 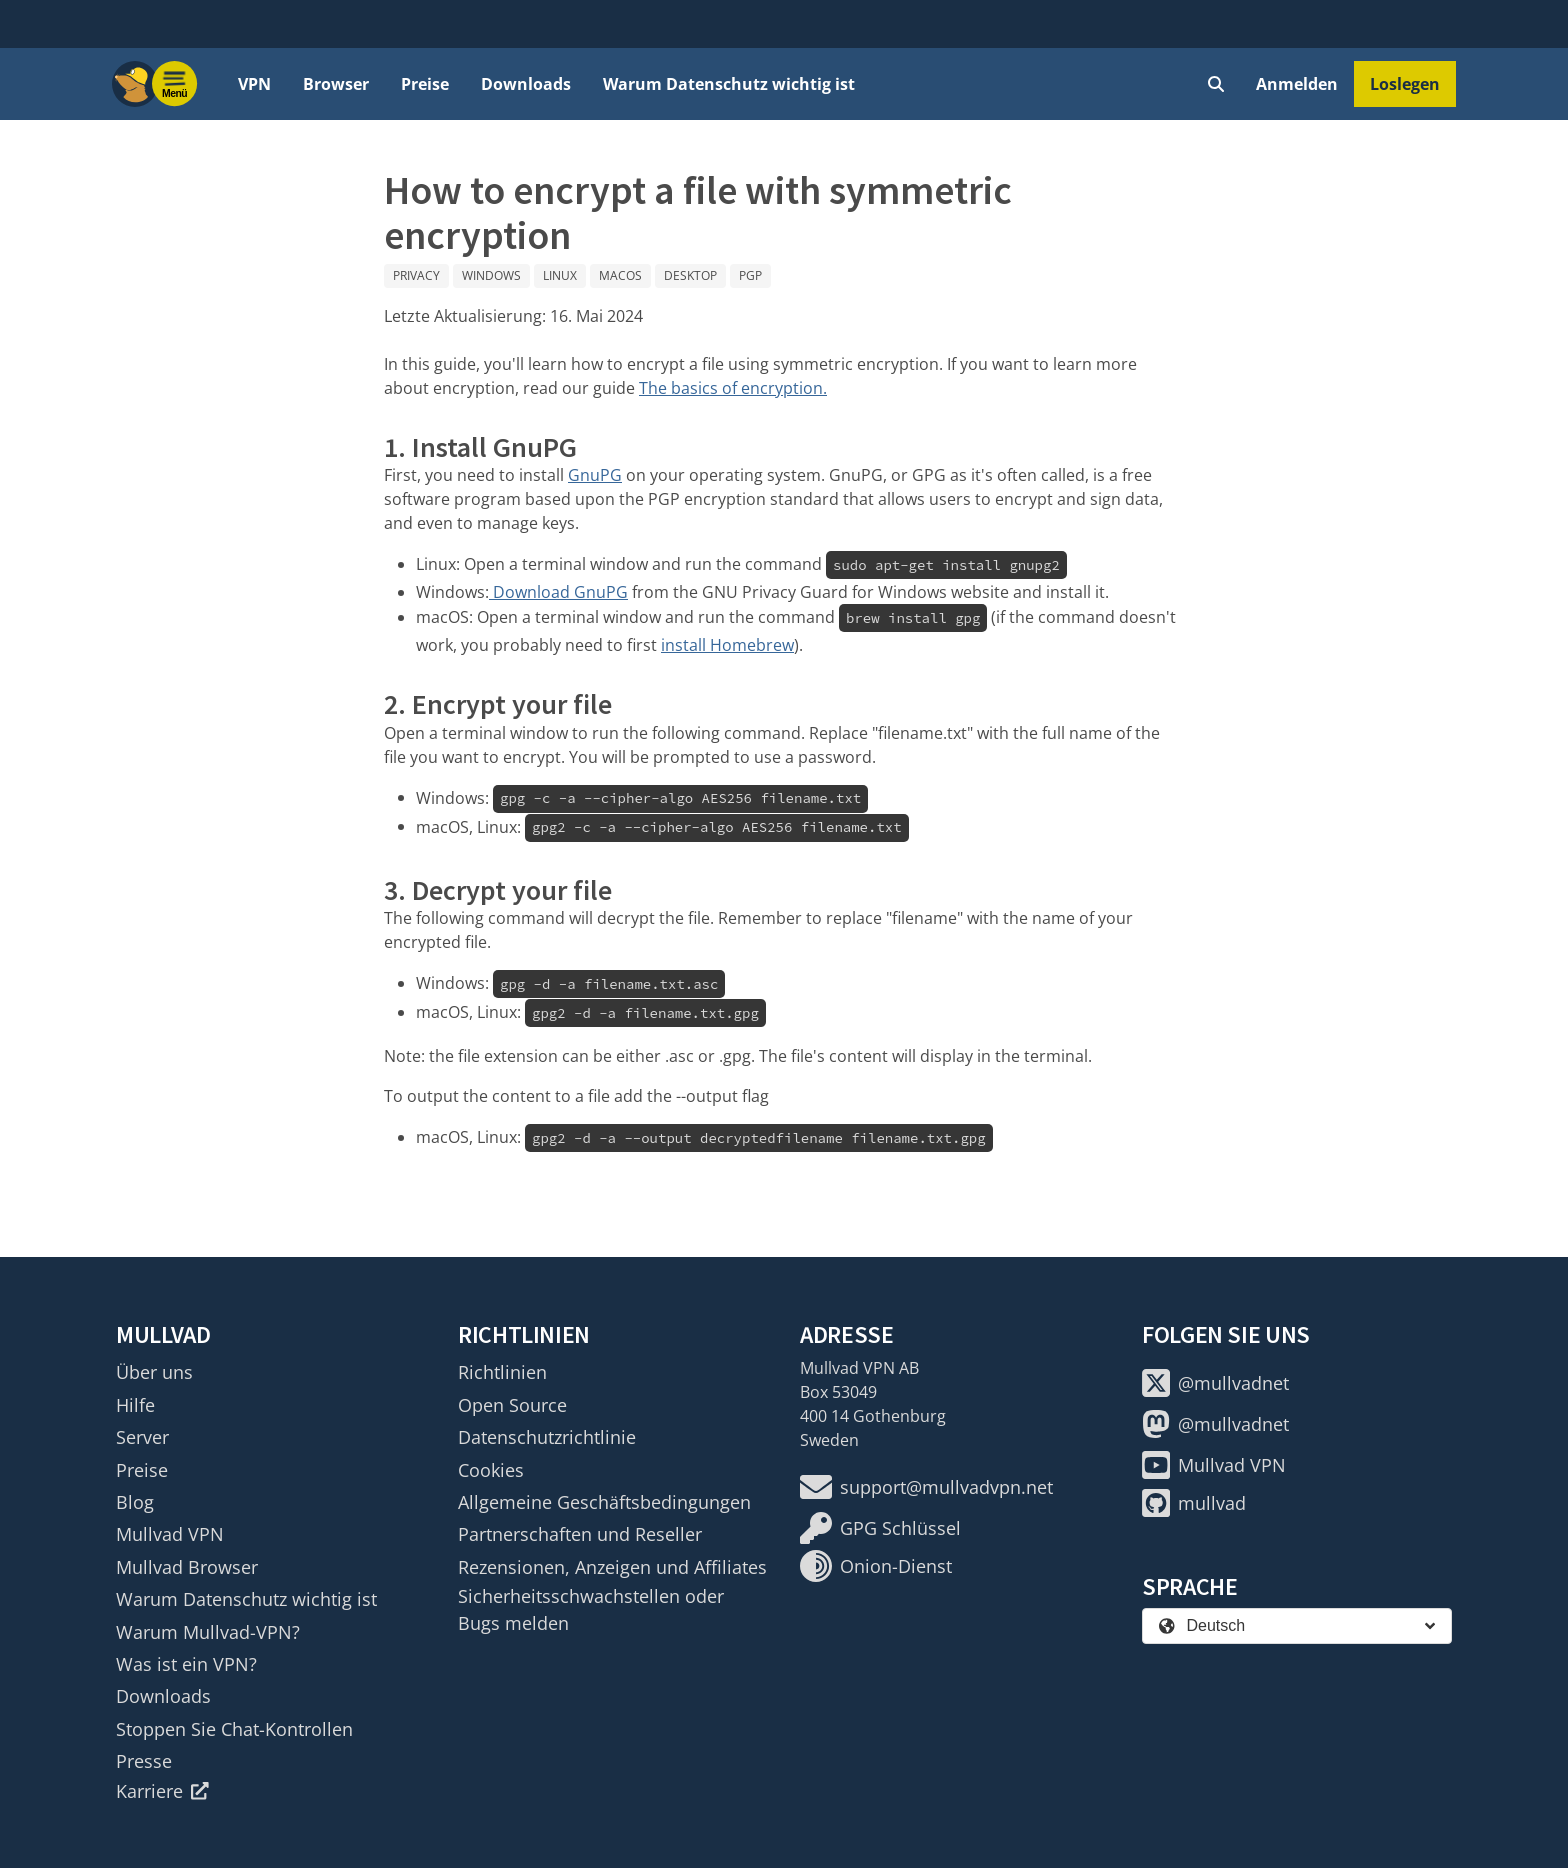 I want to click on Cookies, so click(x=491, y=1470).